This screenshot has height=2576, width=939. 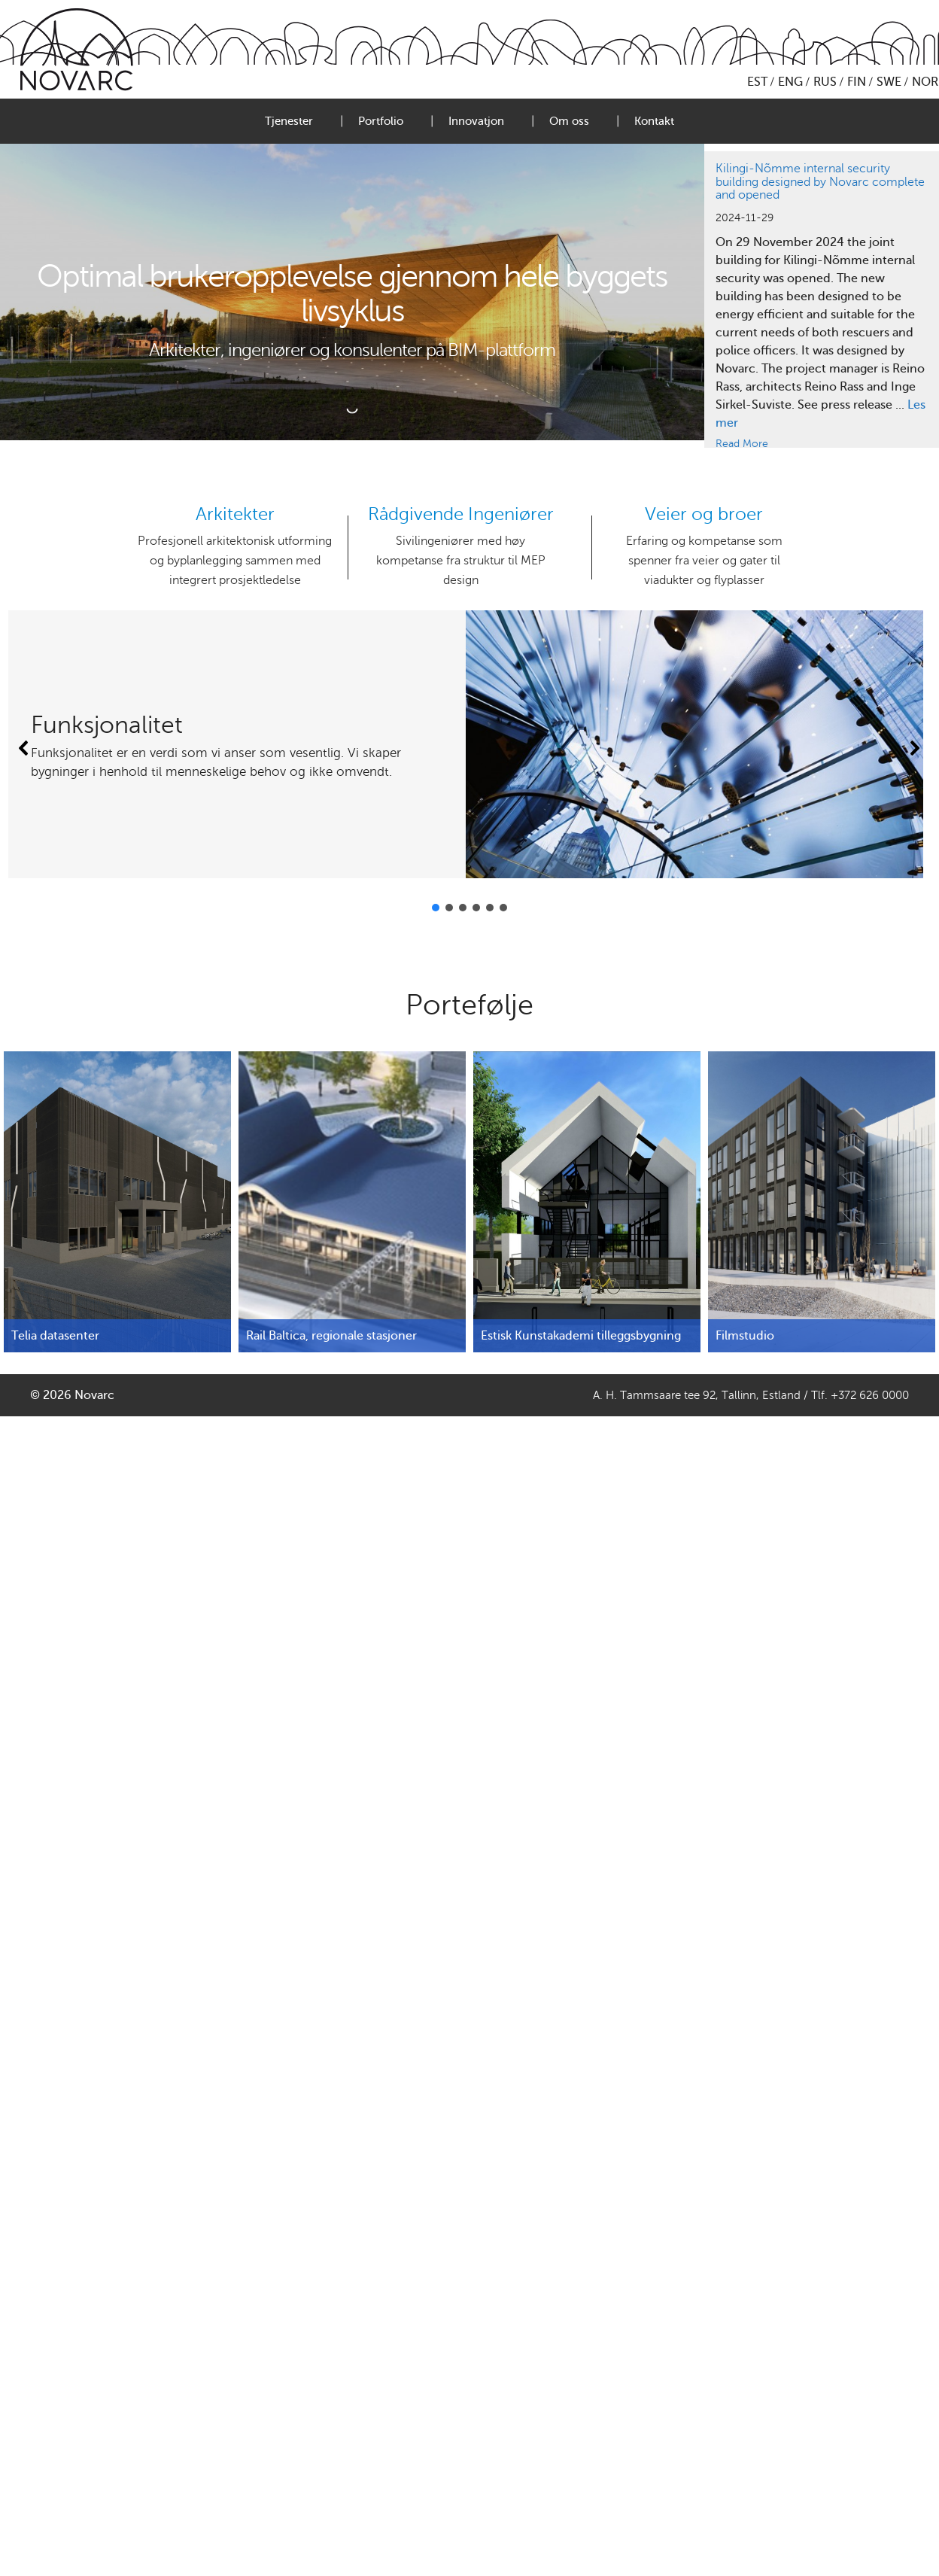 I want to click on Innovatjon, so click(x=476, y=121).